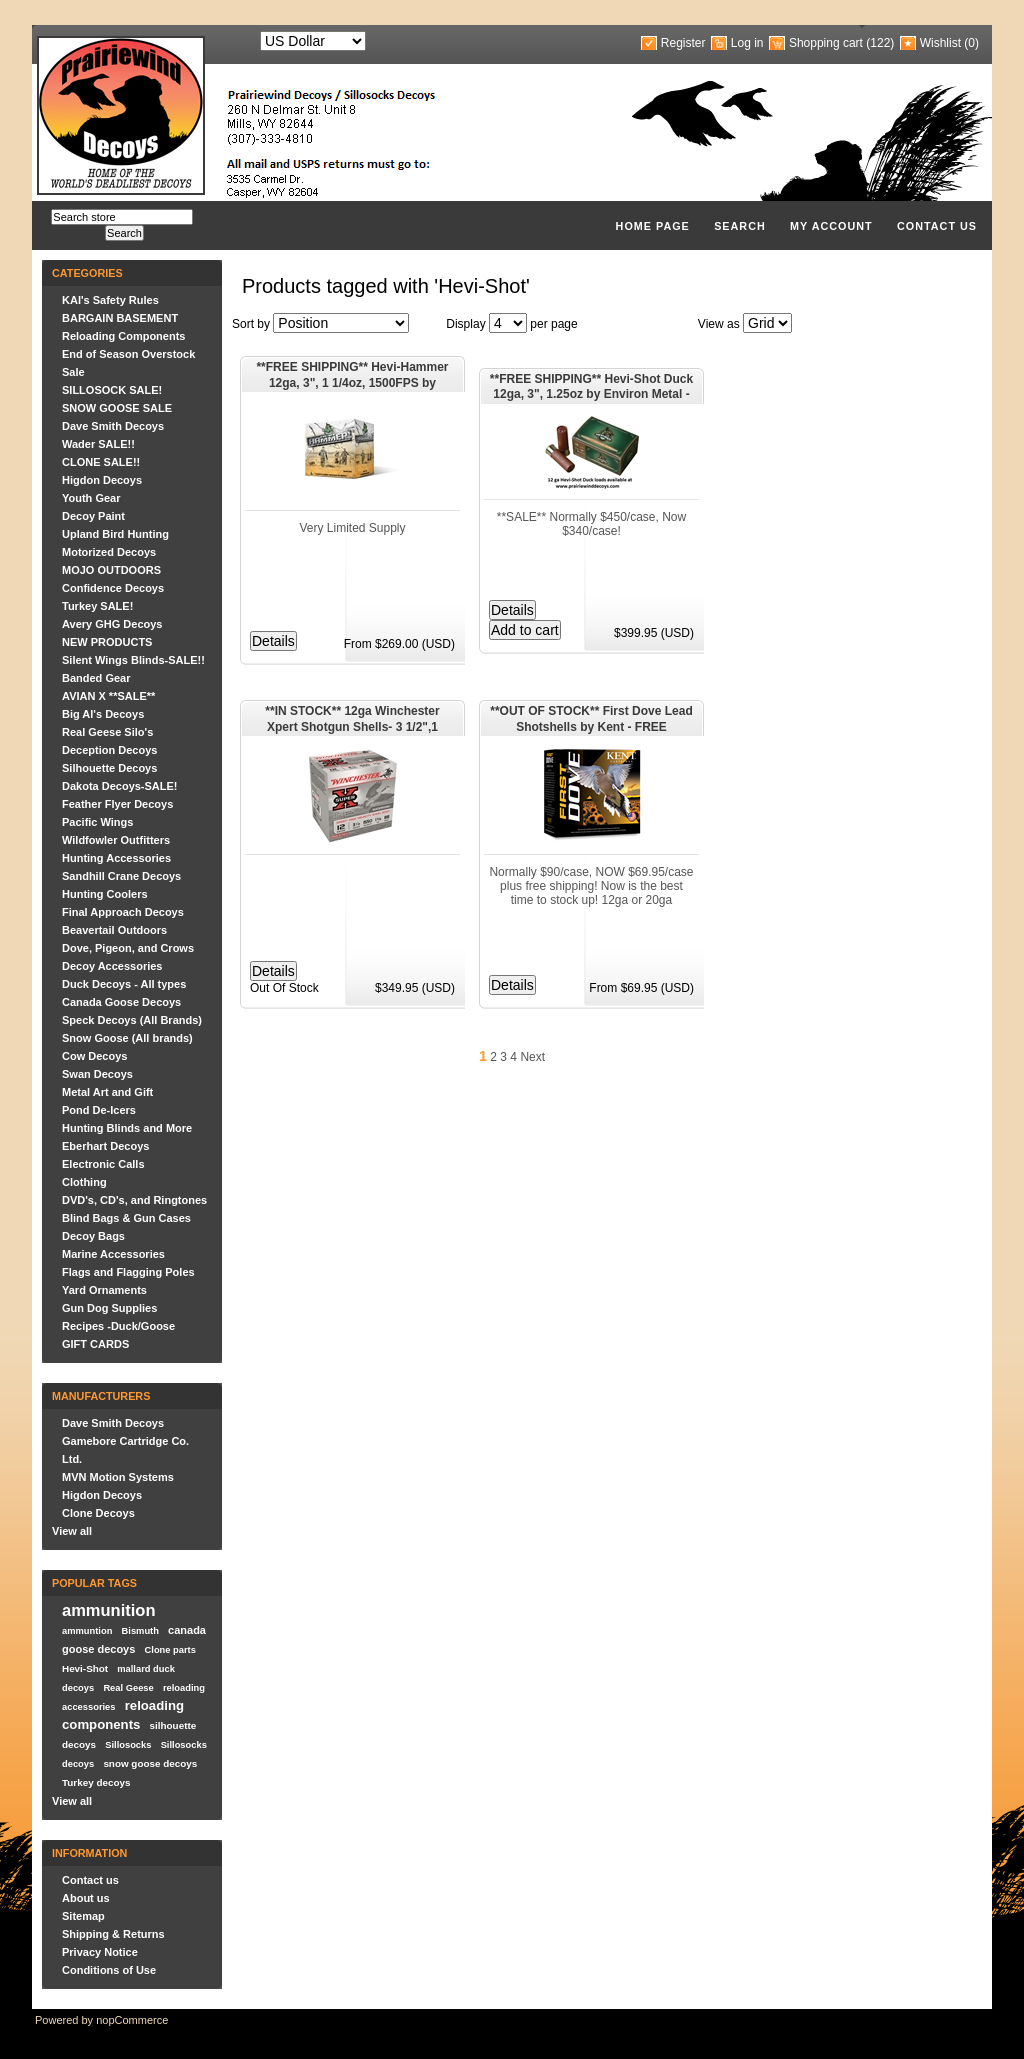  What do you see at coordinates (128, 1272) in the screenshot?
I see `Flags and Flagging Poles` at bounding box center [128, 1272].